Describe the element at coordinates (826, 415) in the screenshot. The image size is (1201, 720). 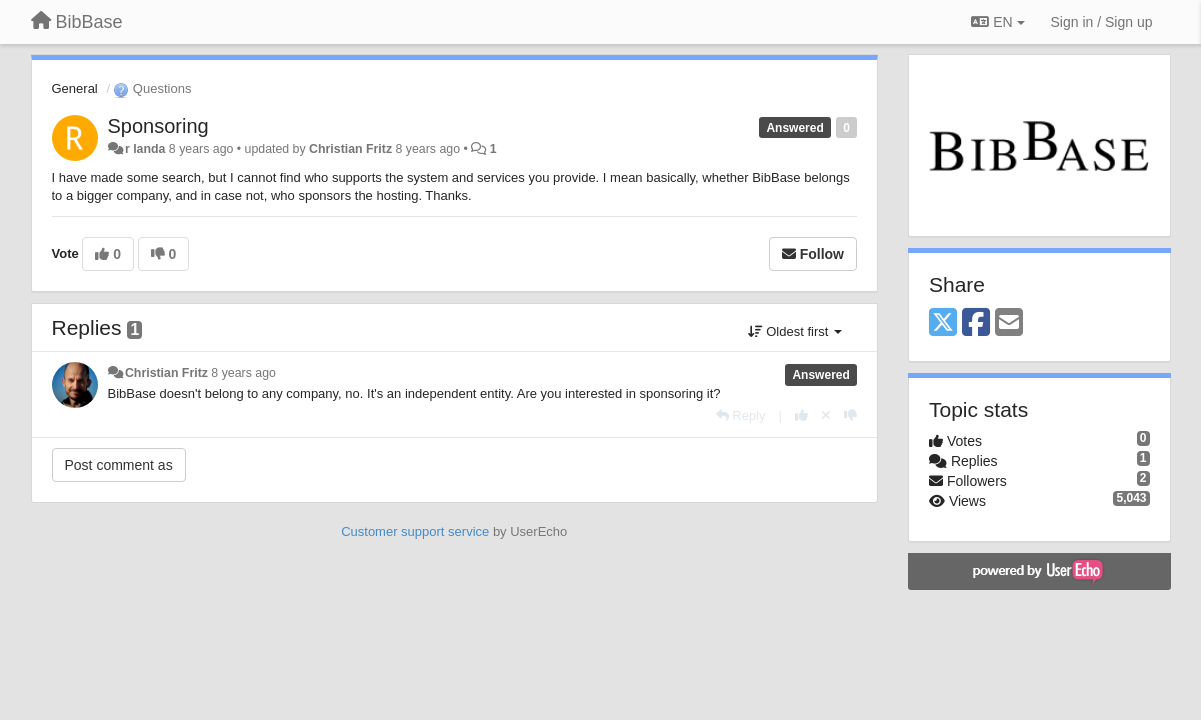
I see `[Cancel your vote]` at that location.